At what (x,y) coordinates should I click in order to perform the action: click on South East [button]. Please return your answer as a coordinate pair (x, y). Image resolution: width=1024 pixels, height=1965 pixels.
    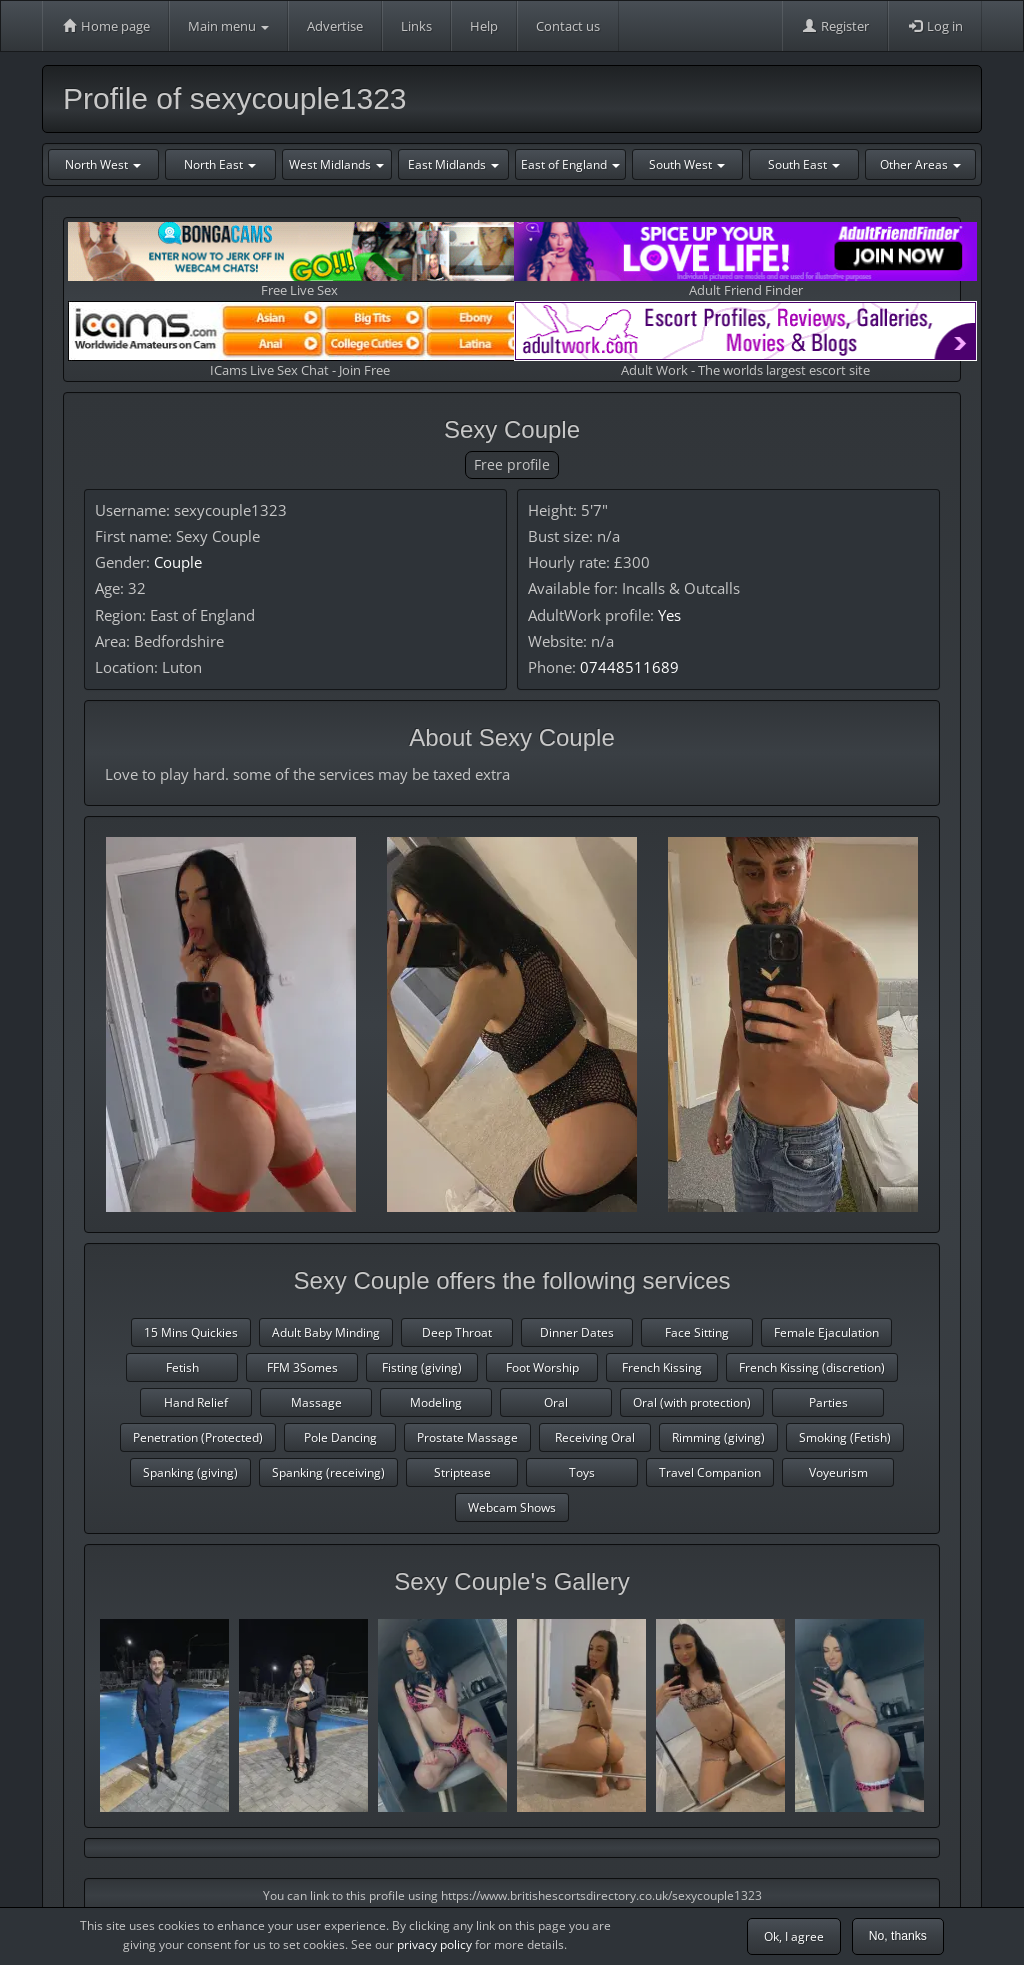
    Looking at the image, I should click on (804, 164).